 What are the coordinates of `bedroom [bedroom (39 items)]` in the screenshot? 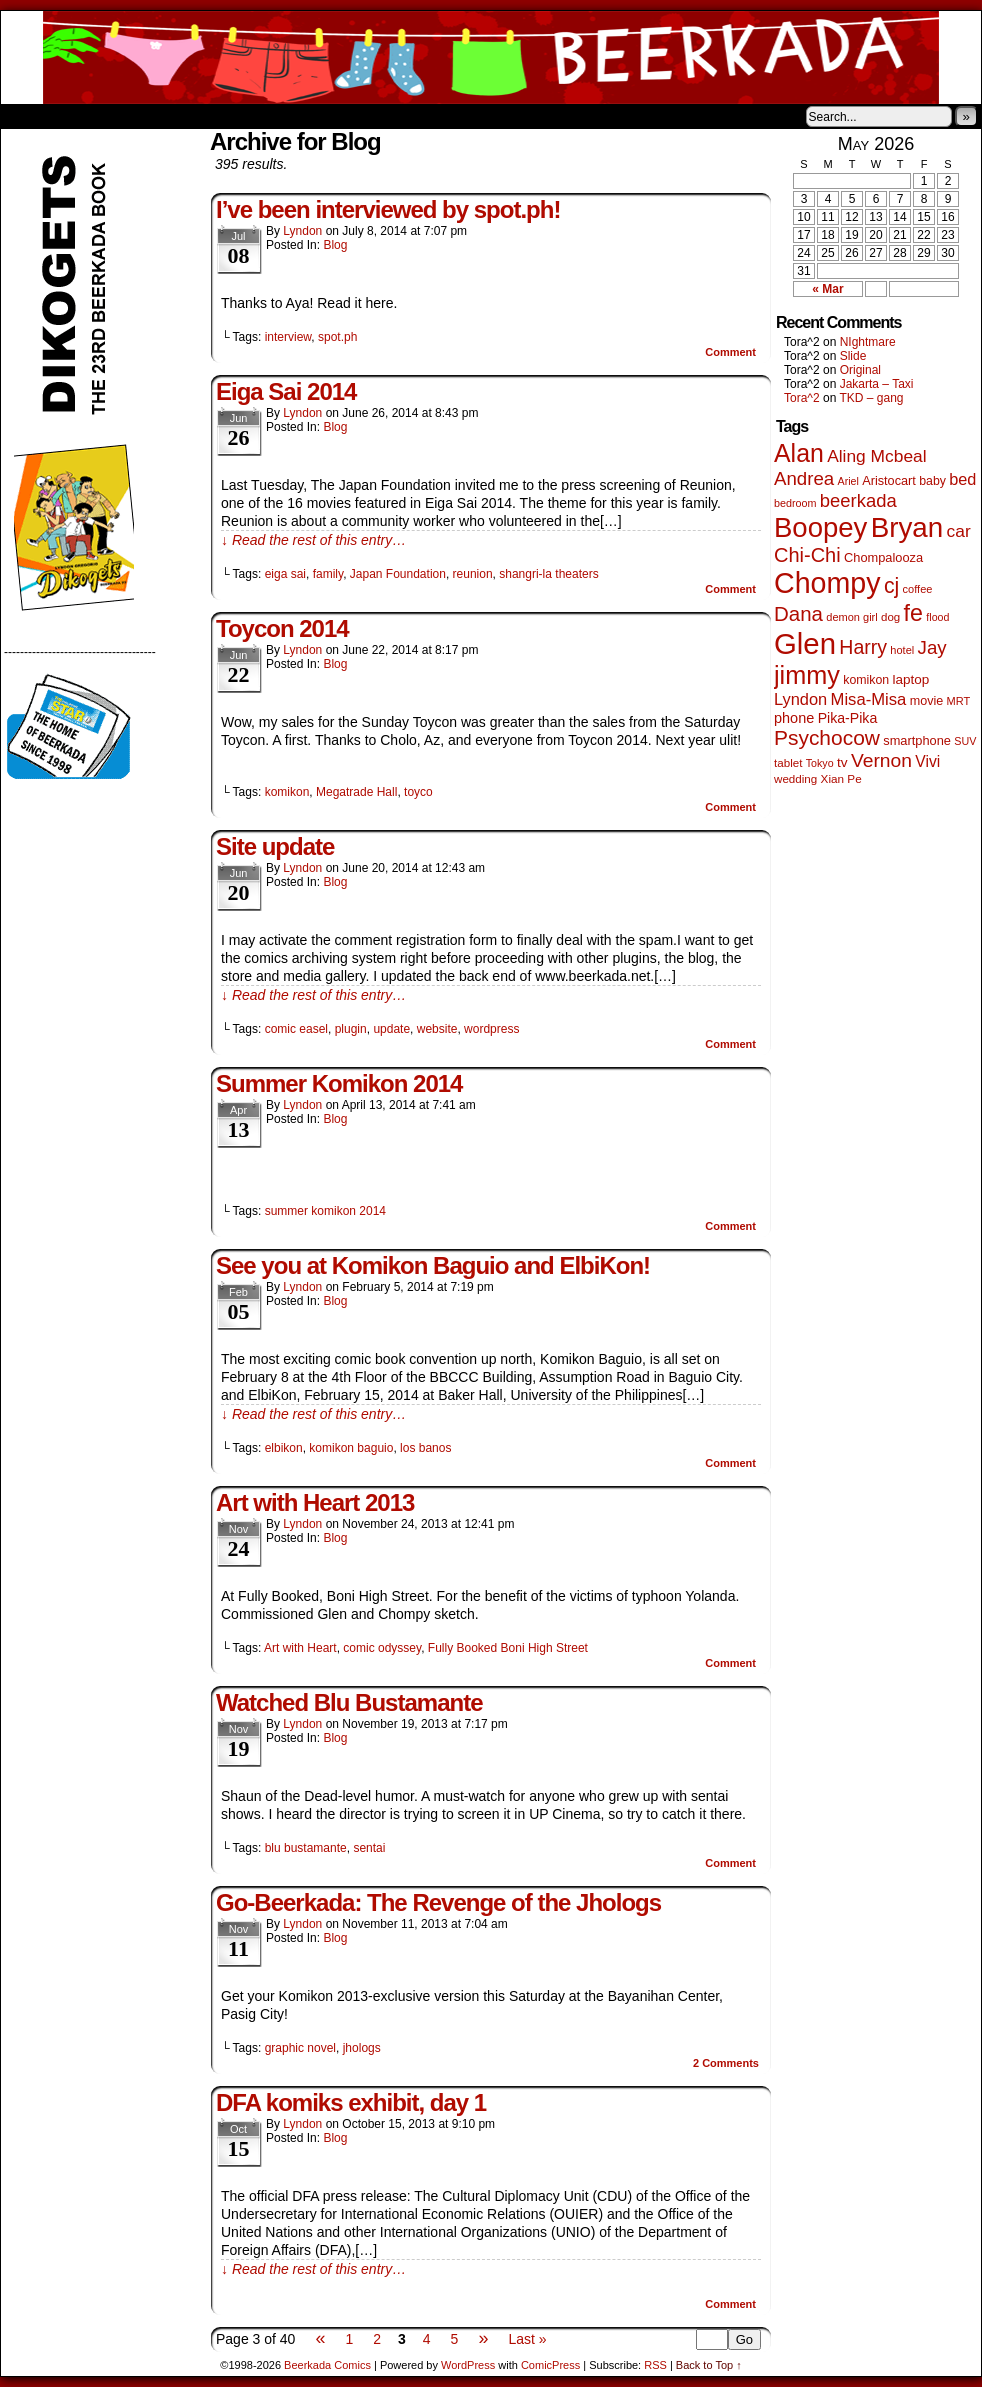 It's located at (795, 503).